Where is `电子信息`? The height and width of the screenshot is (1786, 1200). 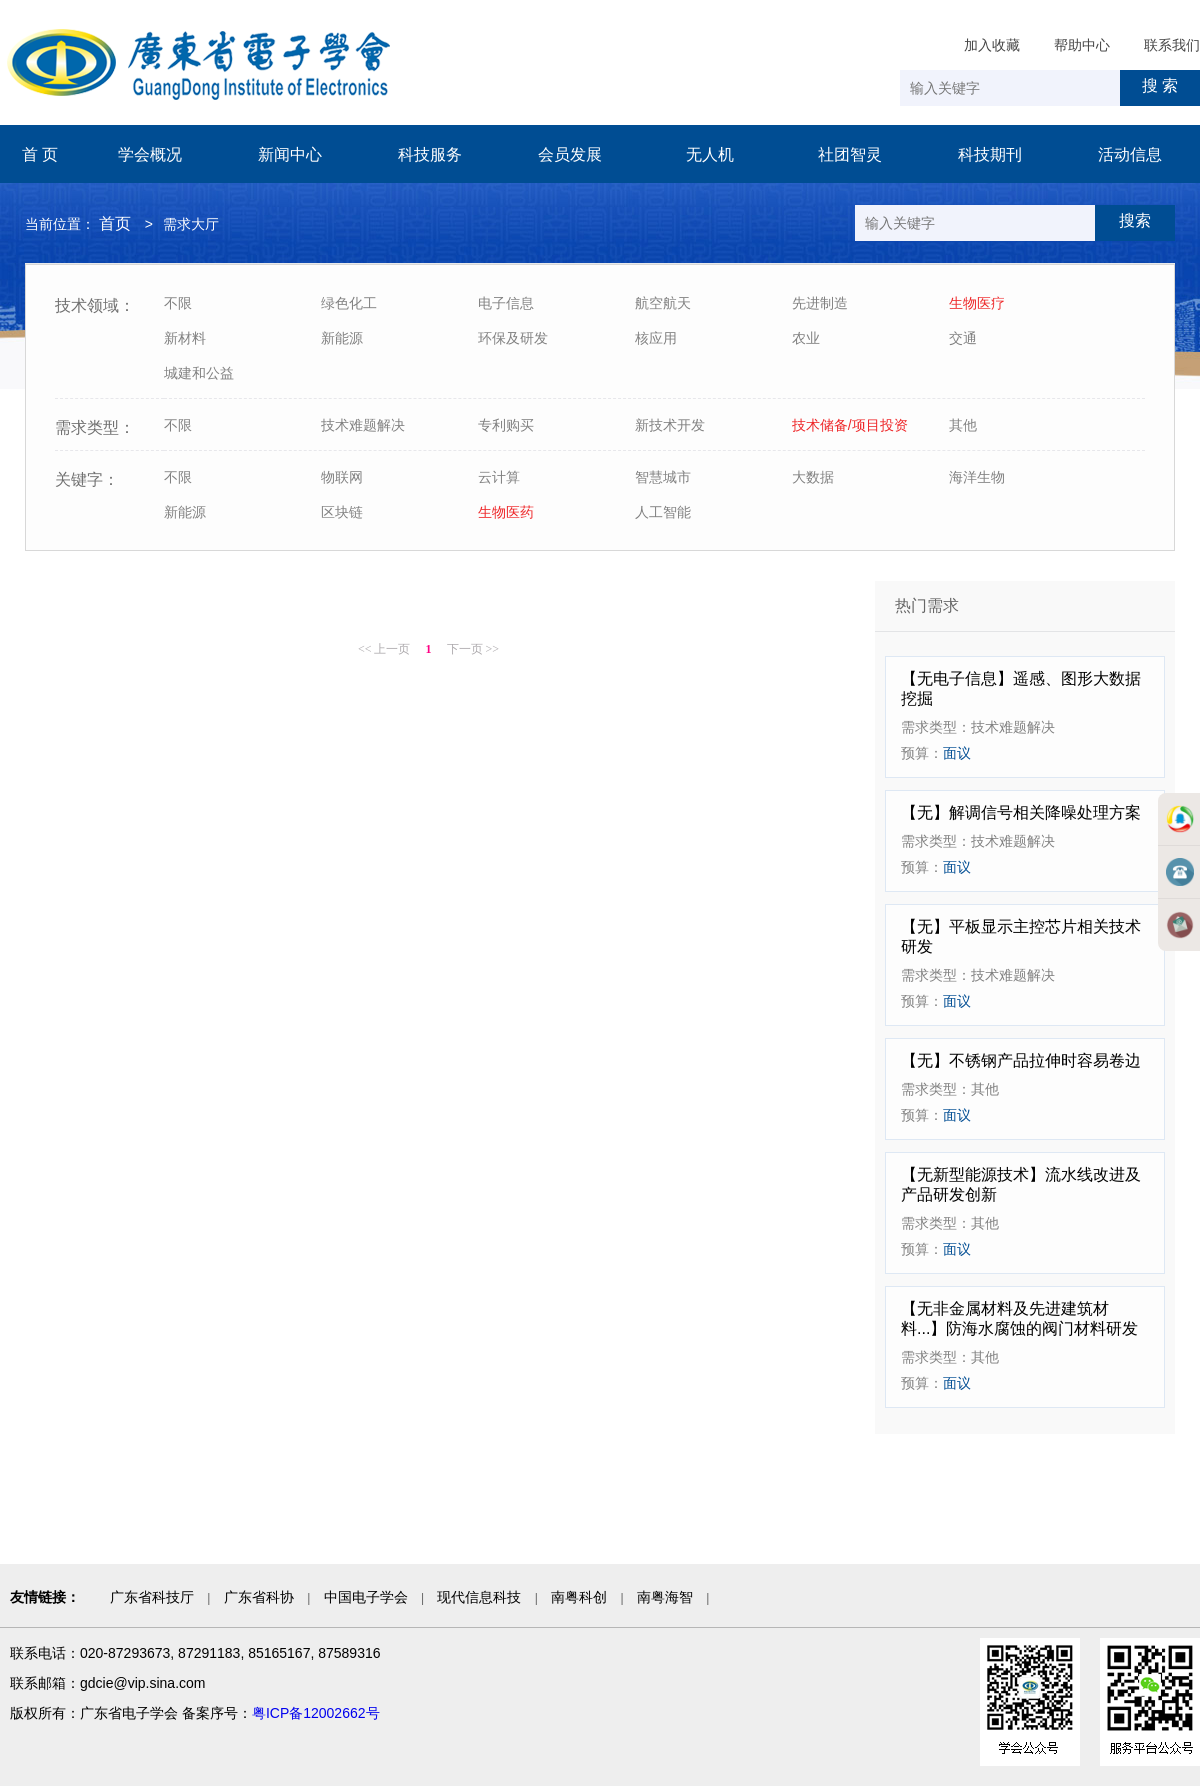 电子信息 is located at coordinates (506, 303).